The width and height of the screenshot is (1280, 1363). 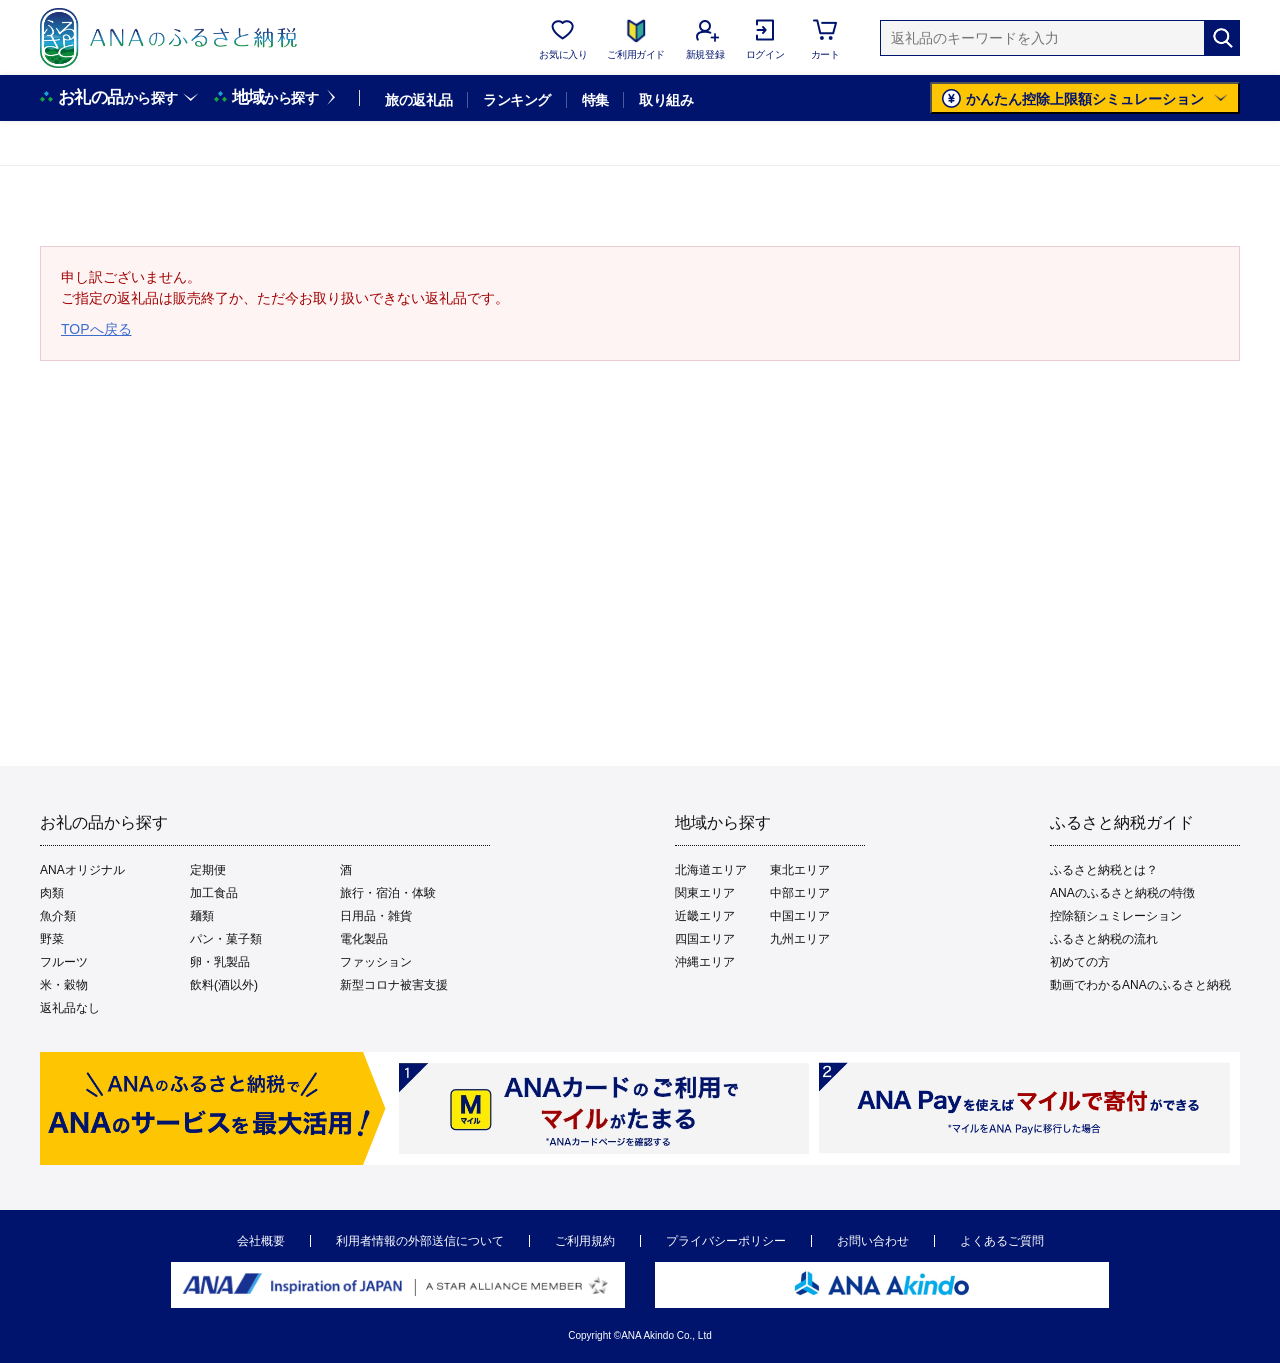 What do you see at coordinates (376, 962) in the screenshot?
I see `ファッション` at bounding box center [376, 962].